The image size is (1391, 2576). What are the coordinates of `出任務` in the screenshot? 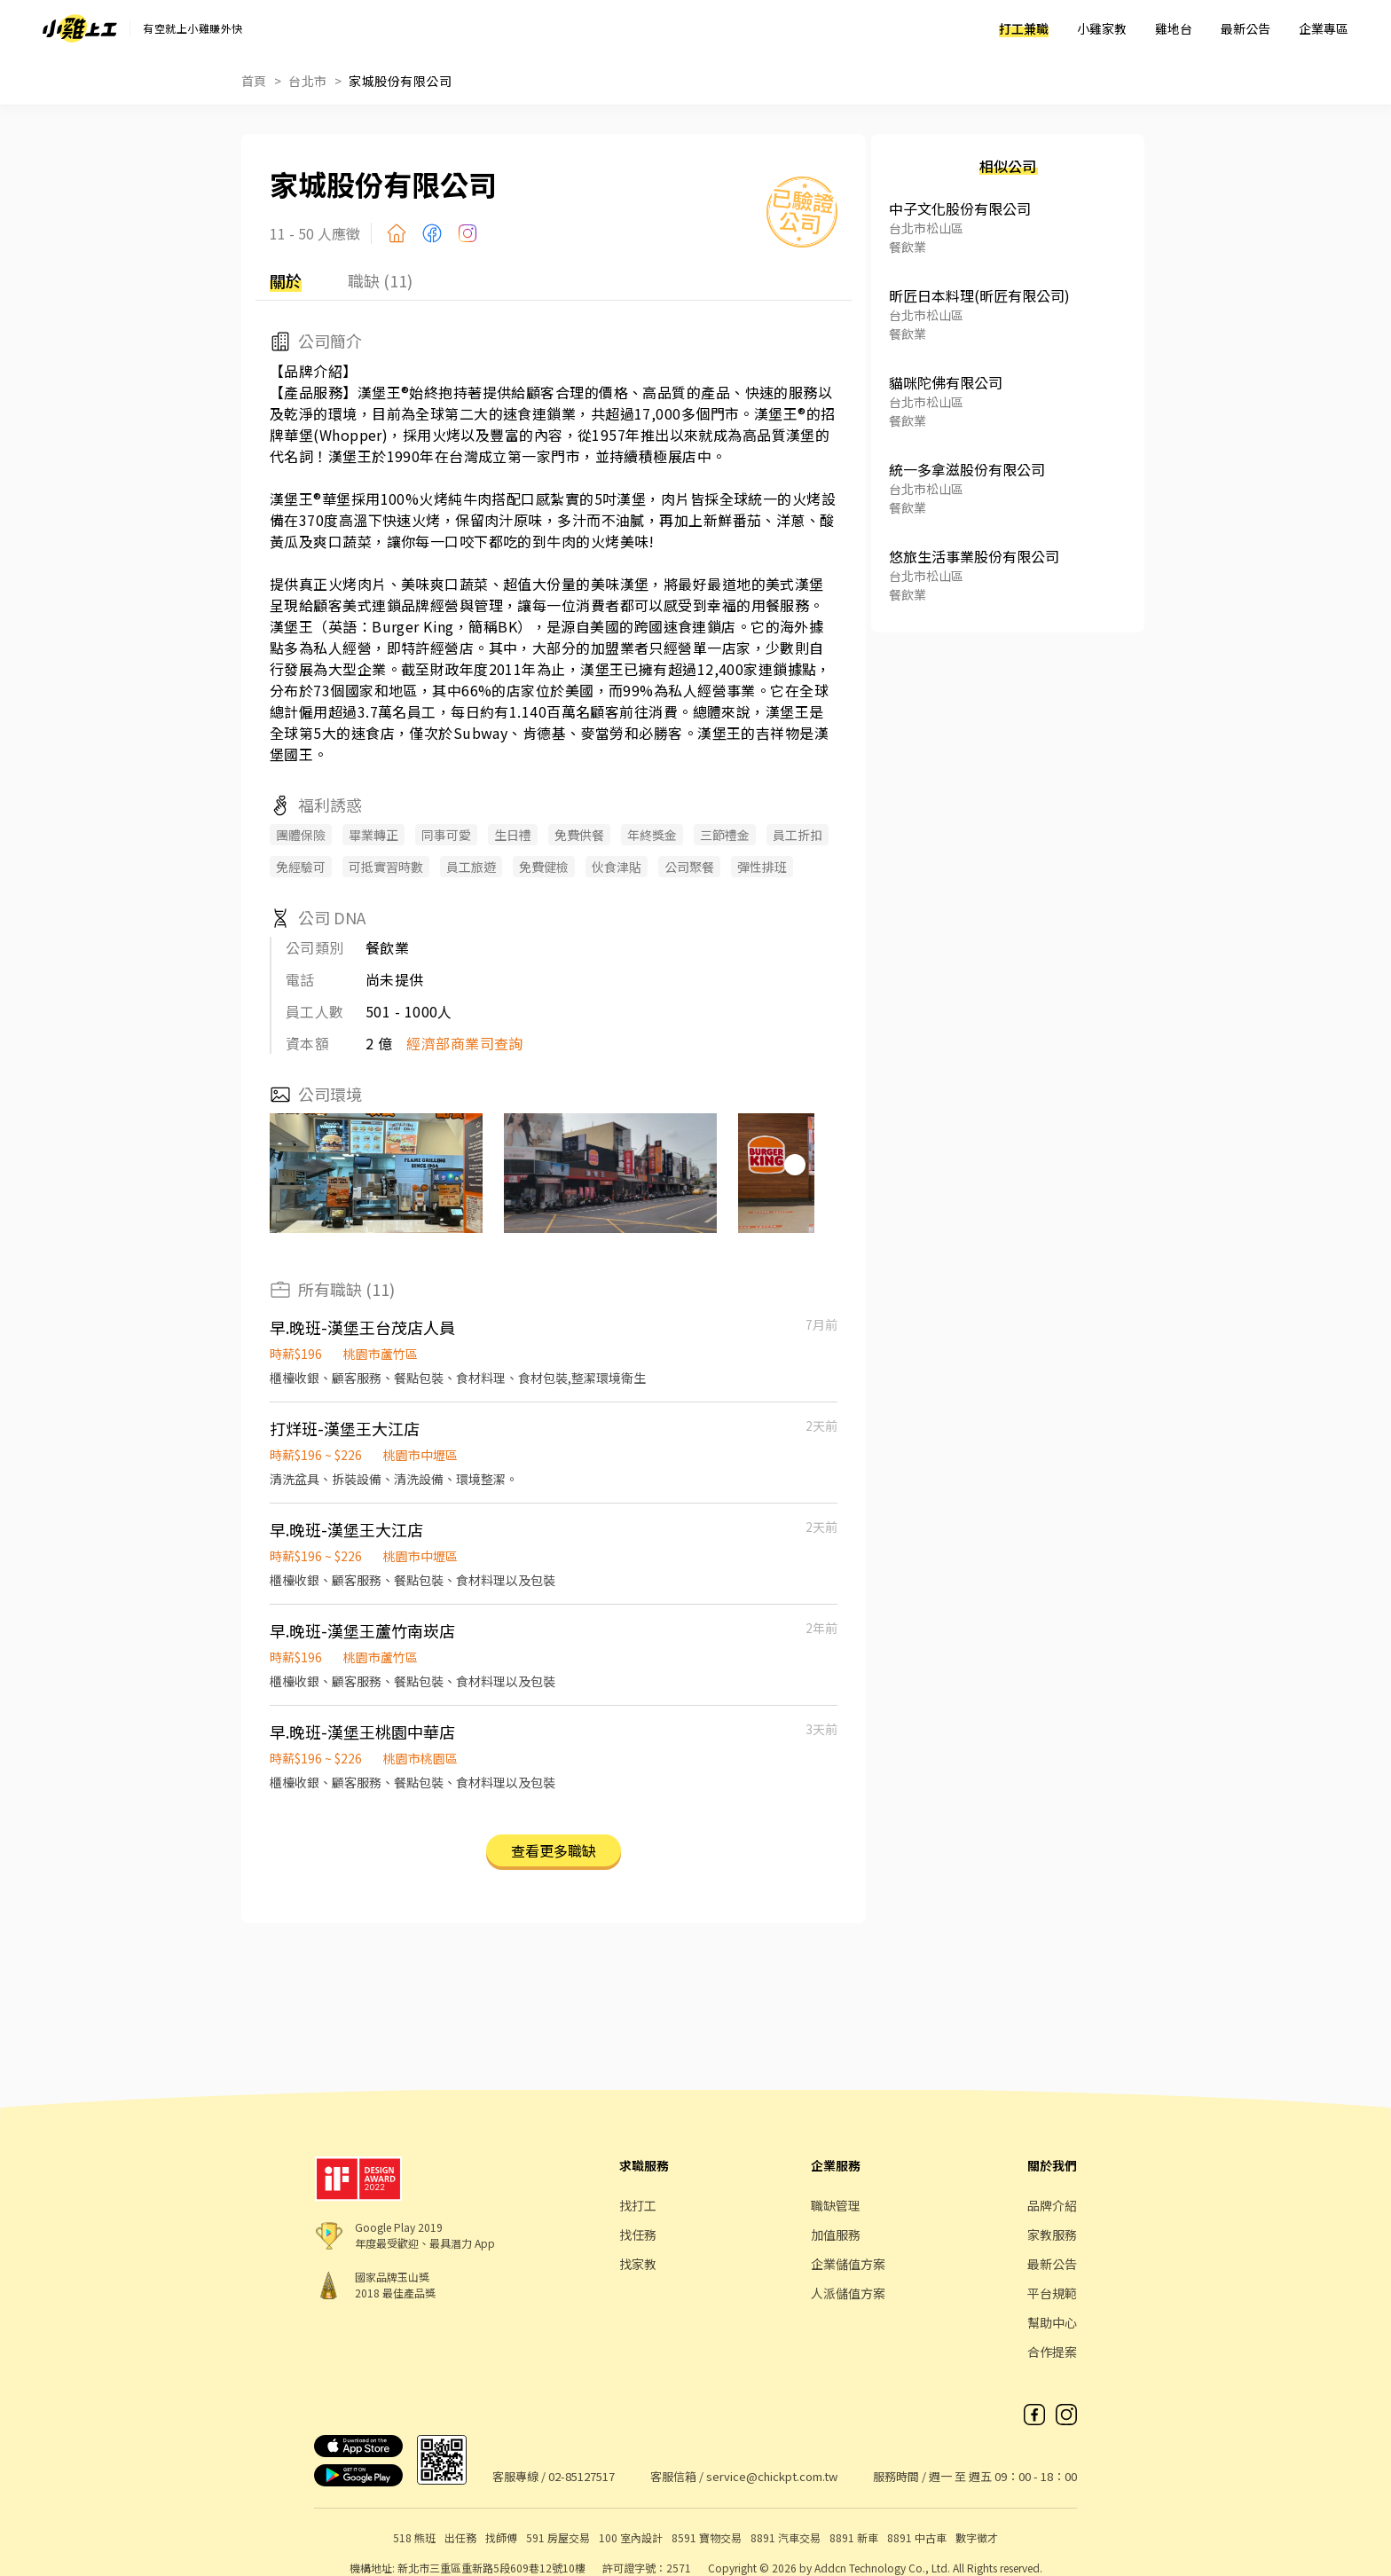 It's located at (460, 2537).